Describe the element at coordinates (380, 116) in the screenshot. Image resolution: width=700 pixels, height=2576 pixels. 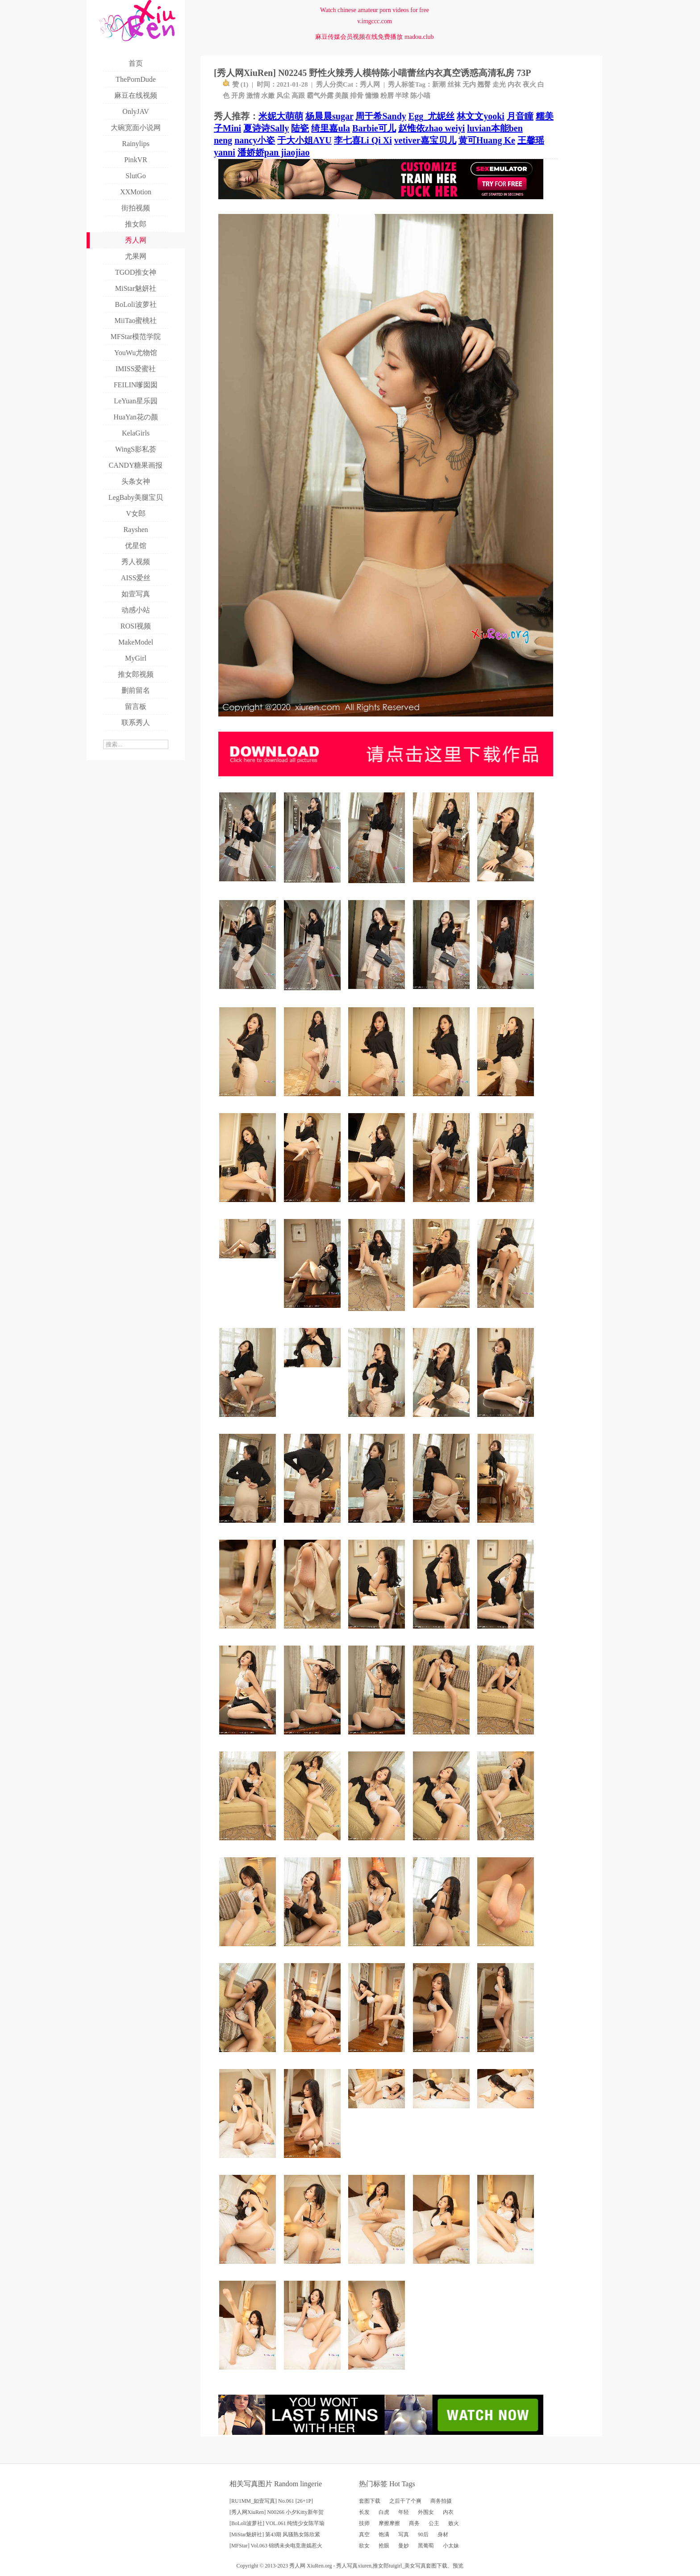
I see `周于希Sandy` at that location.